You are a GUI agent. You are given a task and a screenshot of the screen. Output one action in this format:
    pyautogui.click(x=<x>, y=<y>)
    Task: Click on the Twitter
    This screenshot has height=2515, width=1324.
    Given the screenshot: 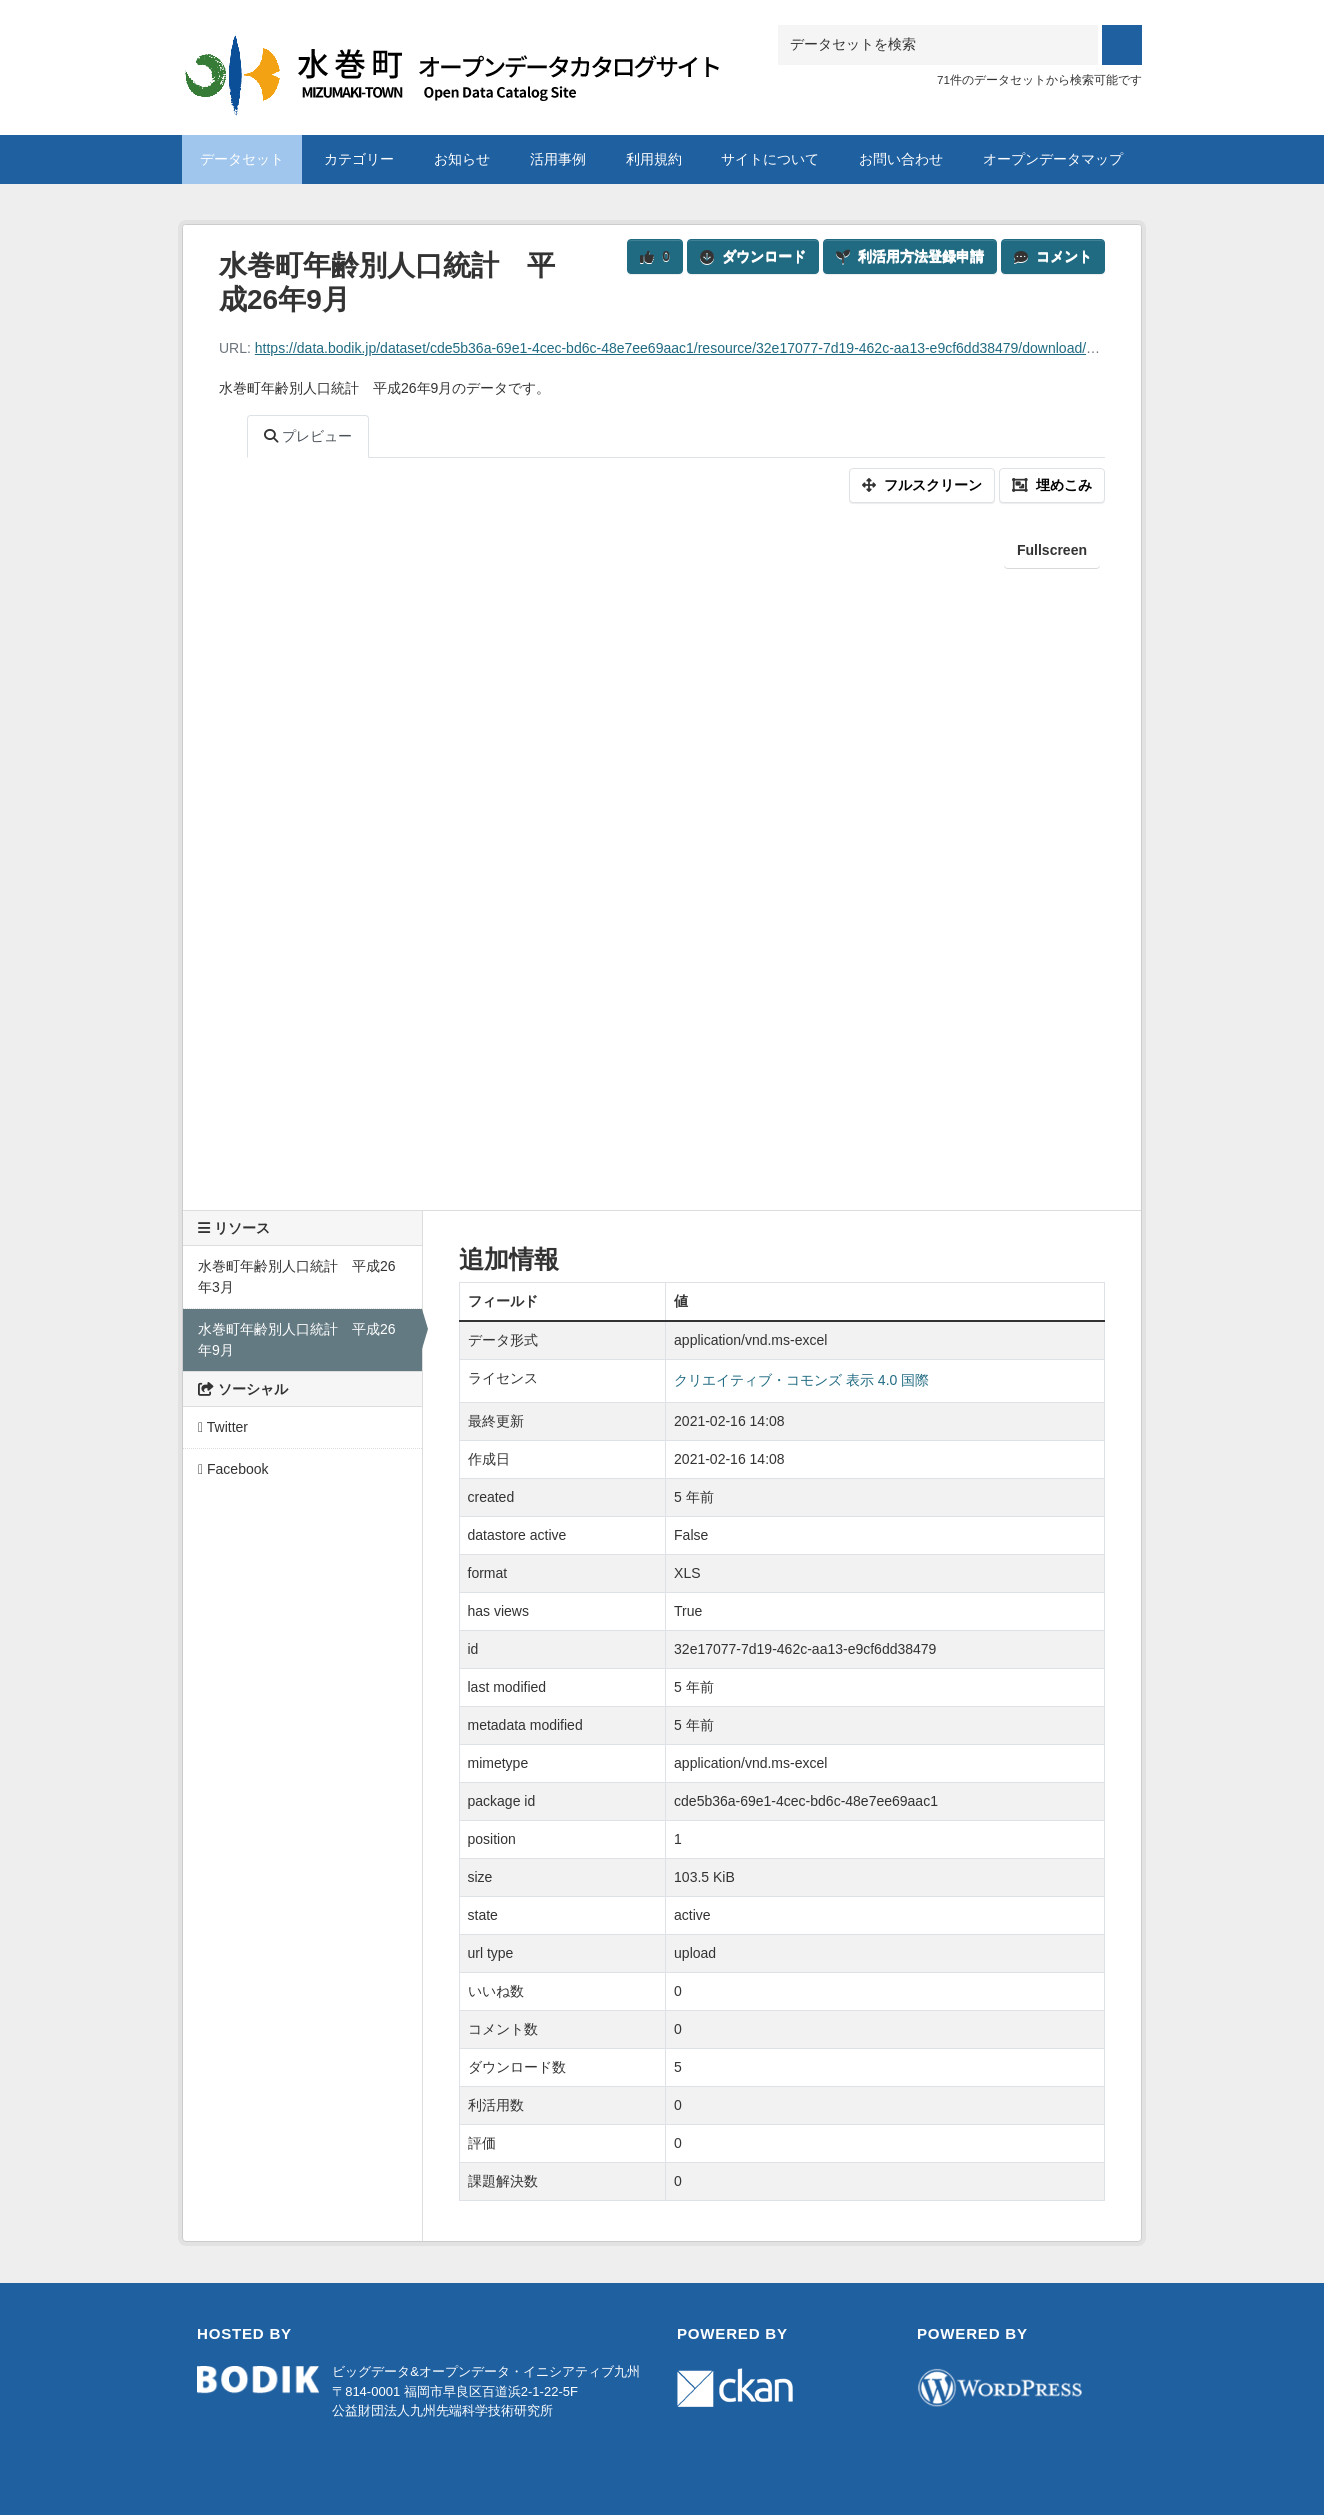 What is the action you would take?
    pyautogui.click(x=223, y=1427)
    